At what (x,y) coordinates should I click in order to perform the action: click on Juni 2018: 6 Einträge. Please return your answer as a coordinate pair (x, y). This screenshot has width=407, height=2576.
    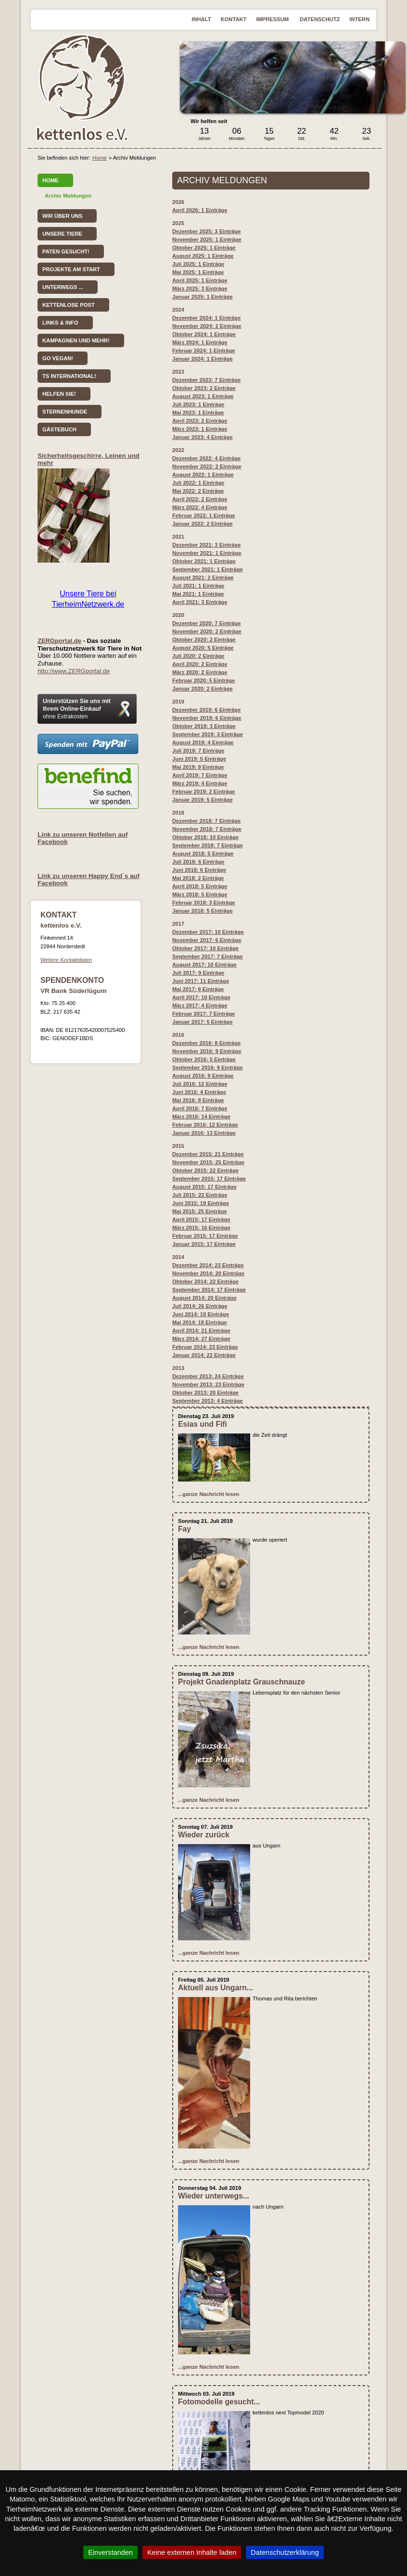
    Looking at the image, I should click on (199, 870).